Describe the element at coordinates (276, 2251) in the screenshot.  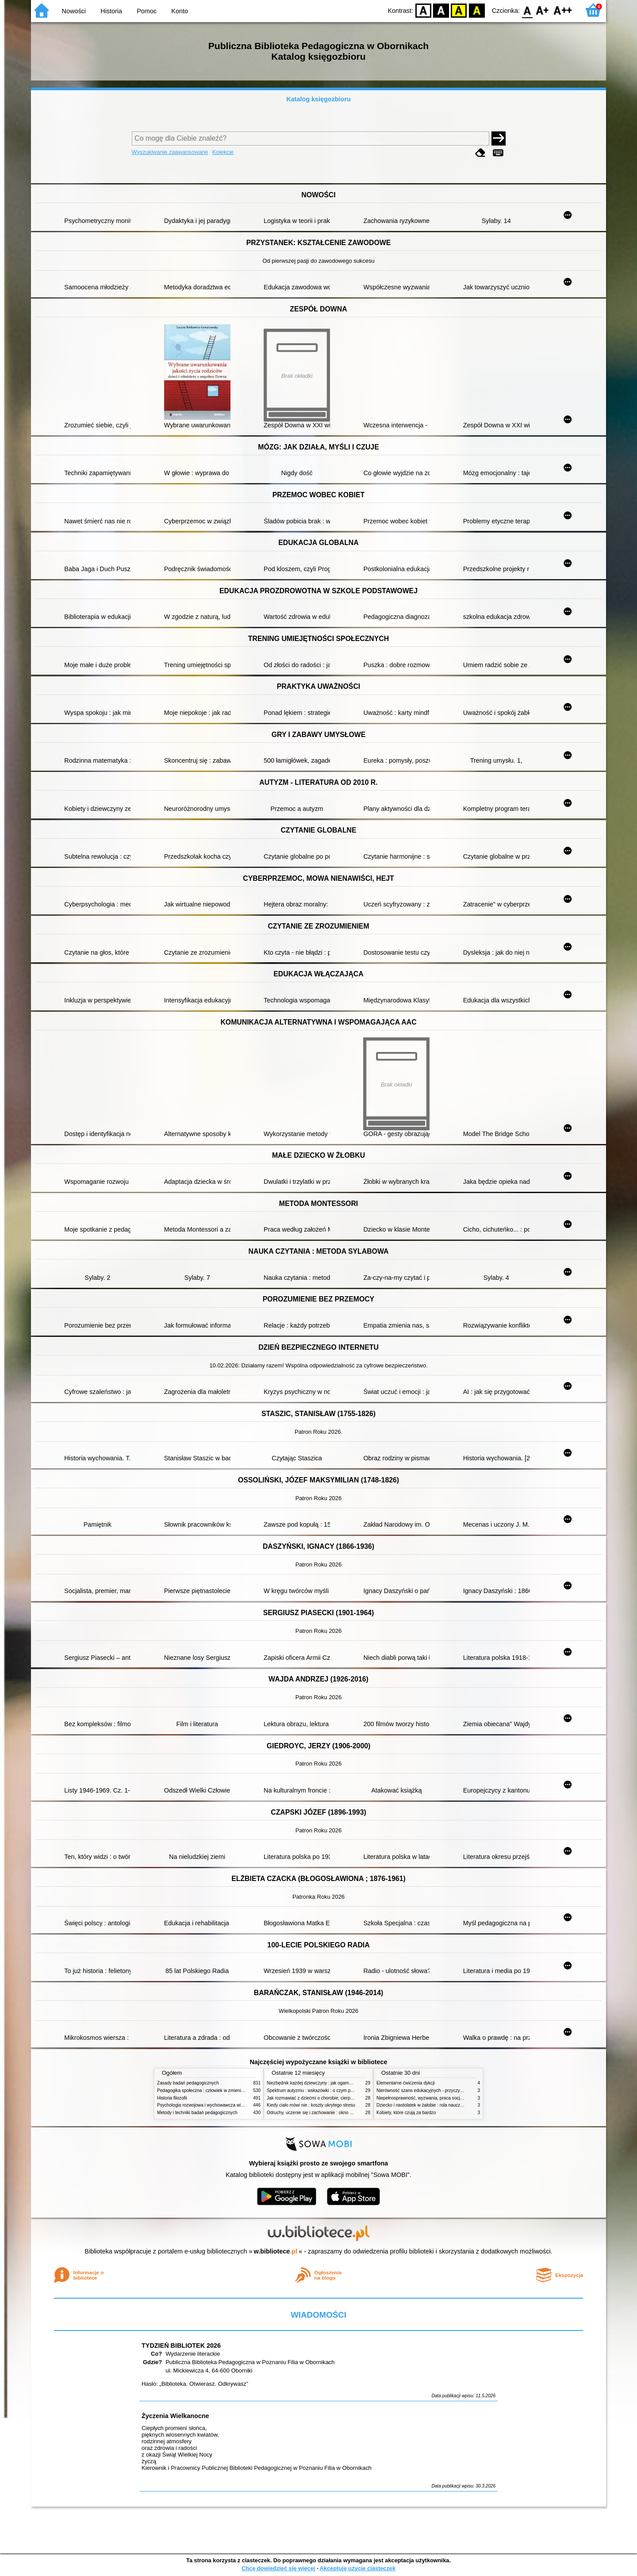
I see `w.bibliotece` at that location.